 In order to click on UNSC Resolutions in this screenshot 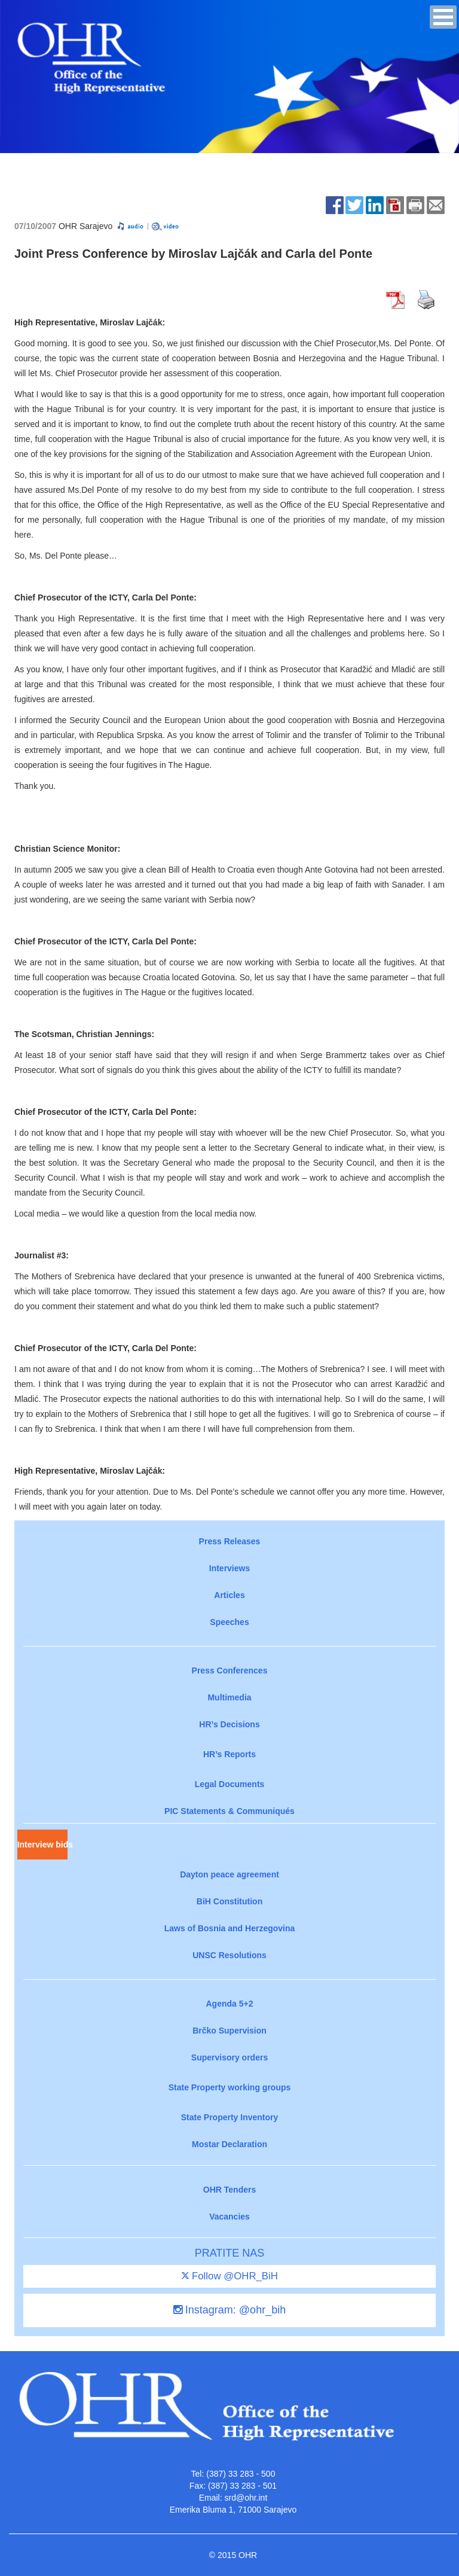, I will do `click(229, 1955)`.